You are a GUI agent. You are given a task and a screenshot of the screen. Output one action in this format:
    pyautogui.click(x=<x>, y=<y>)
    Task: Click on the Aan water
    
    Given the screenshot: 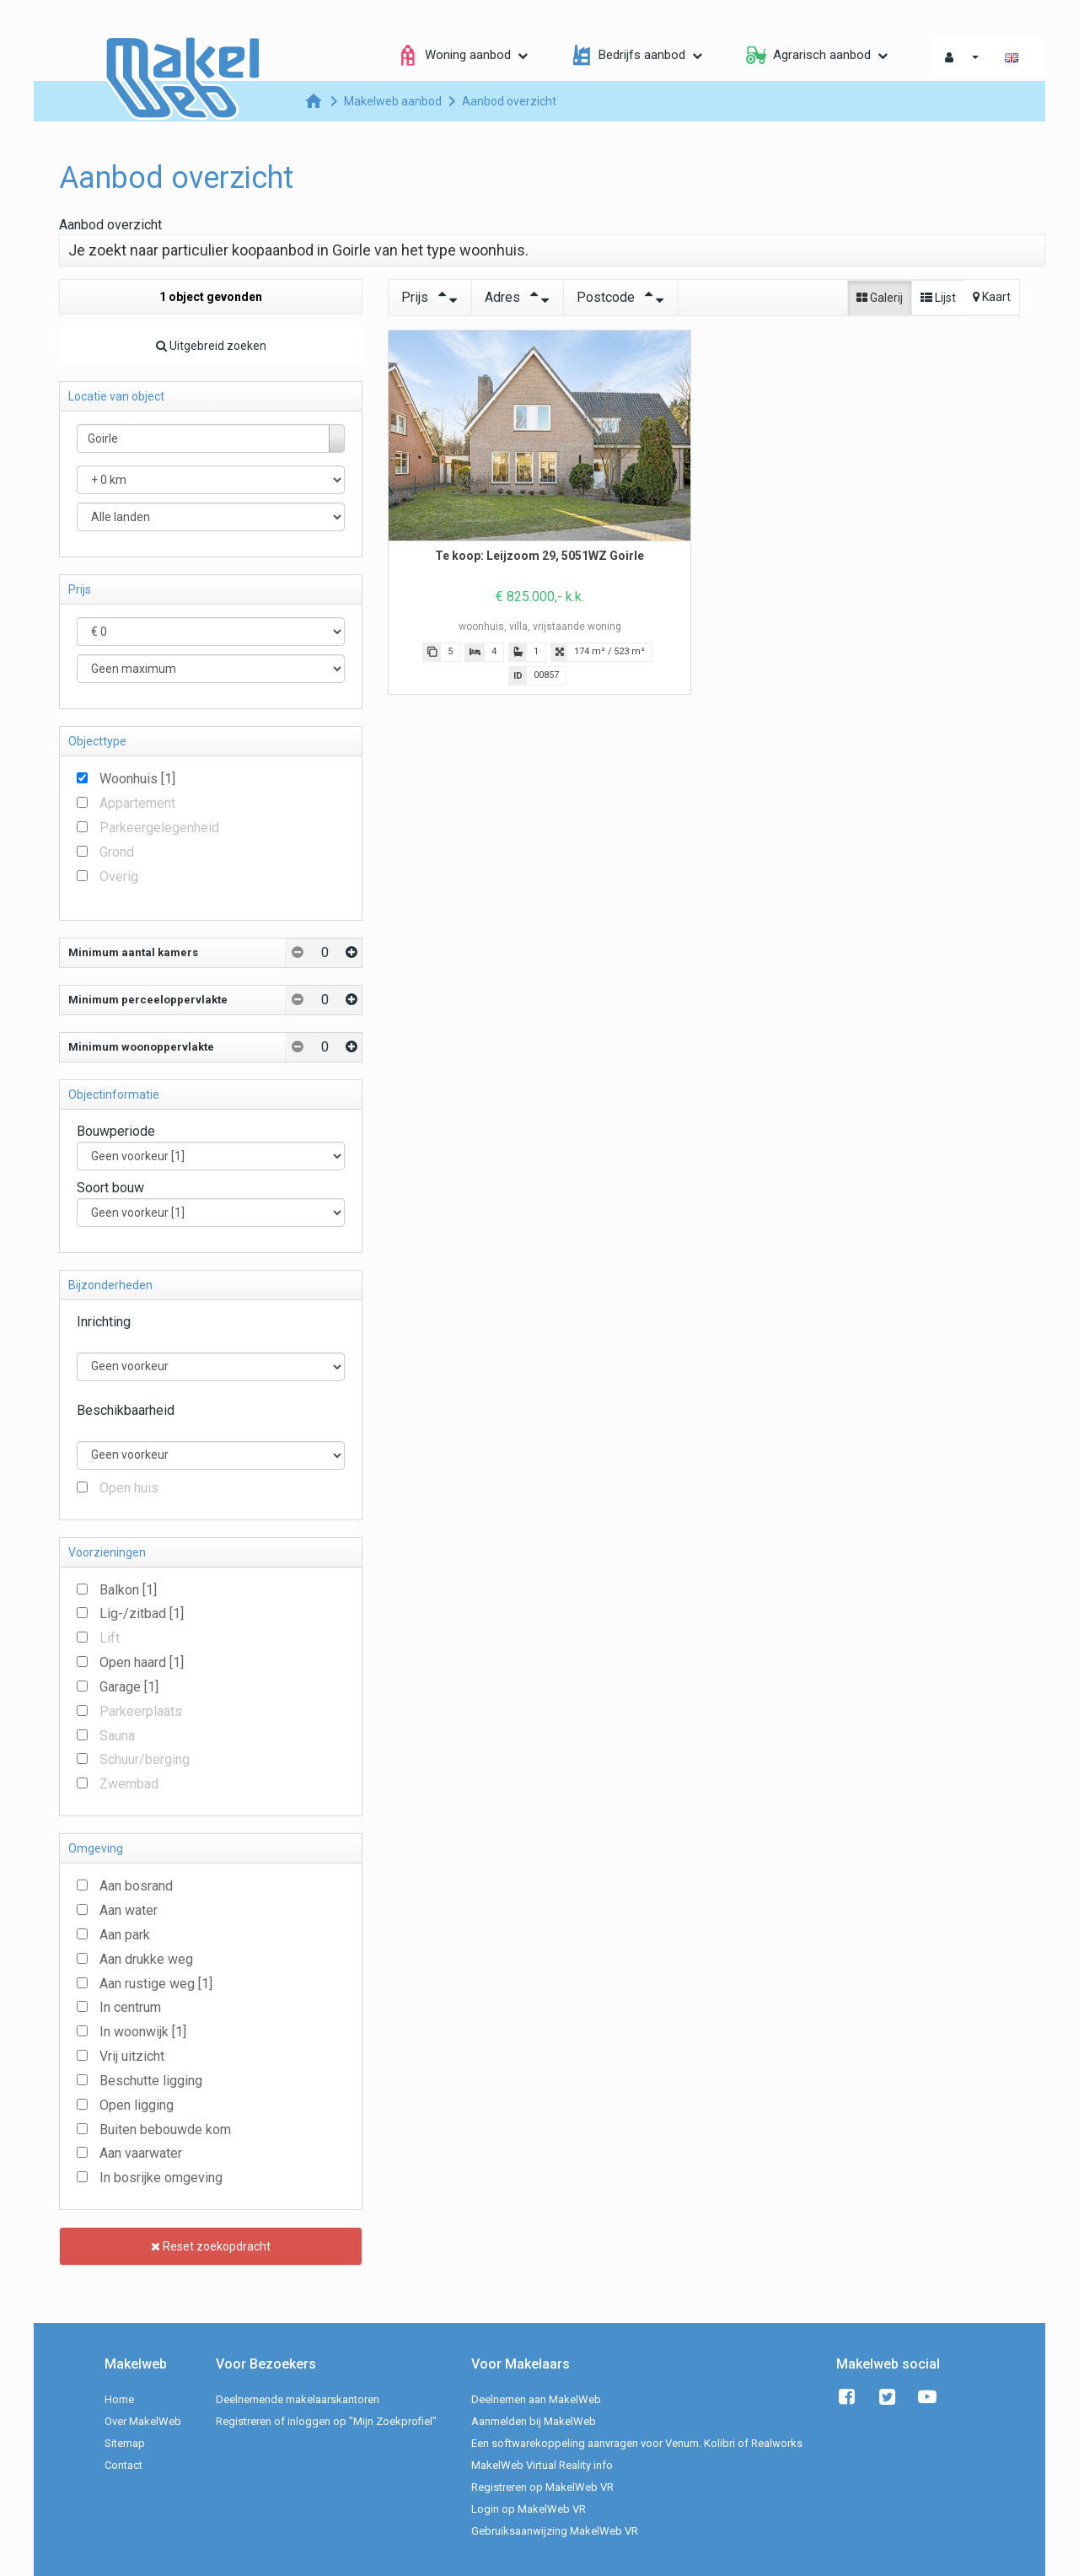 What is the action you would take?
    pyautogui.click(x=128, y=1910)
    